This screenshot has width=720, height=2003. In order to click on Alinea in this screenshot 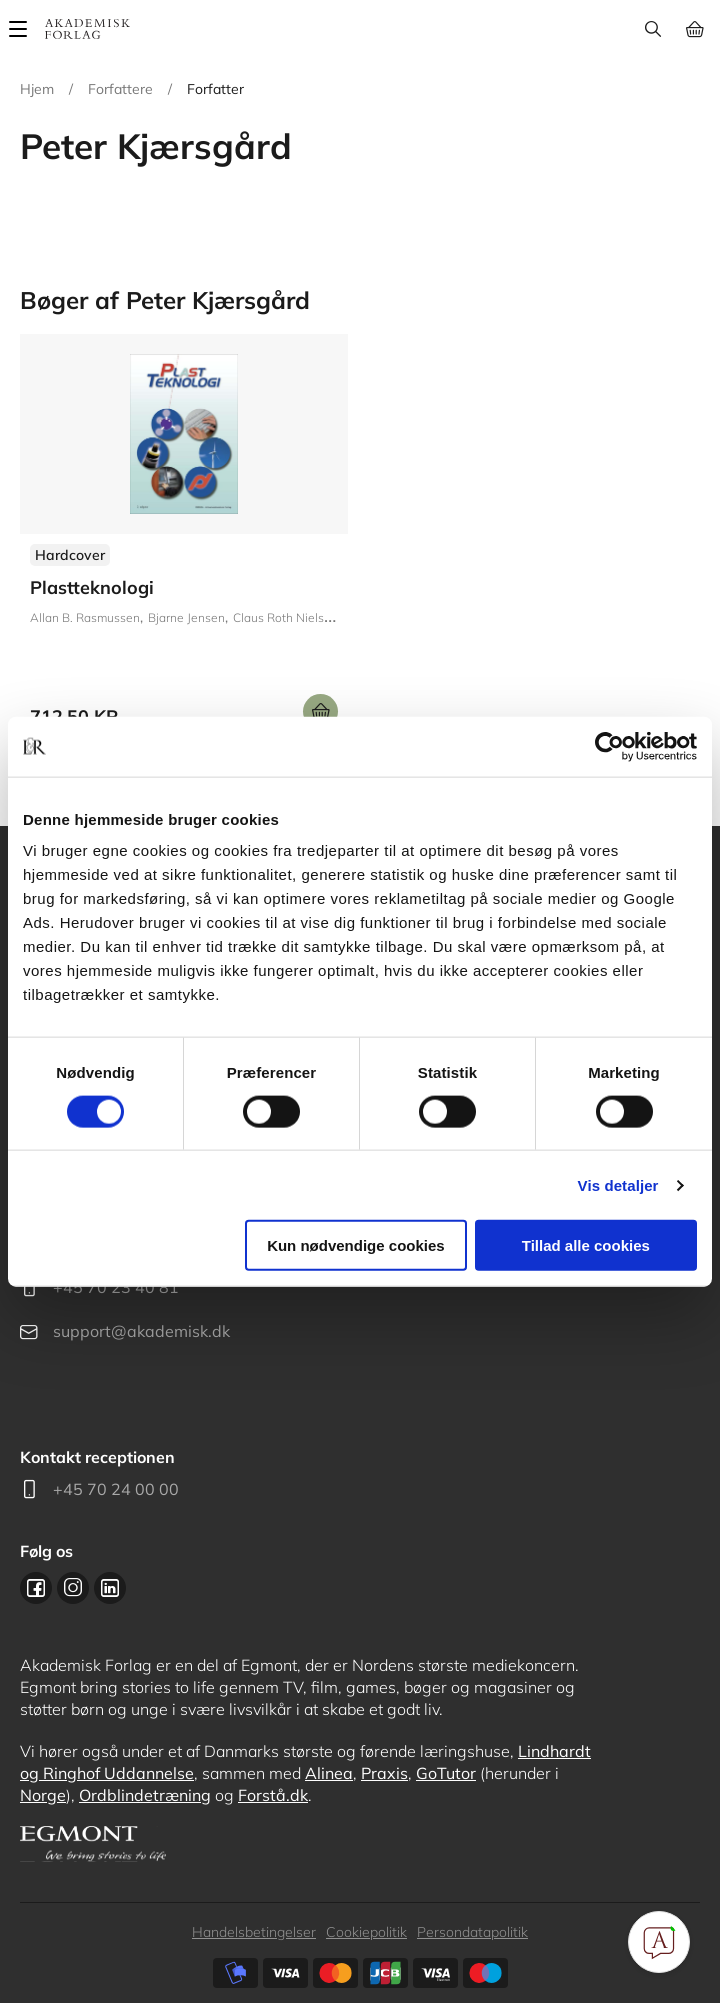, I will do `click(329, 1773)`.